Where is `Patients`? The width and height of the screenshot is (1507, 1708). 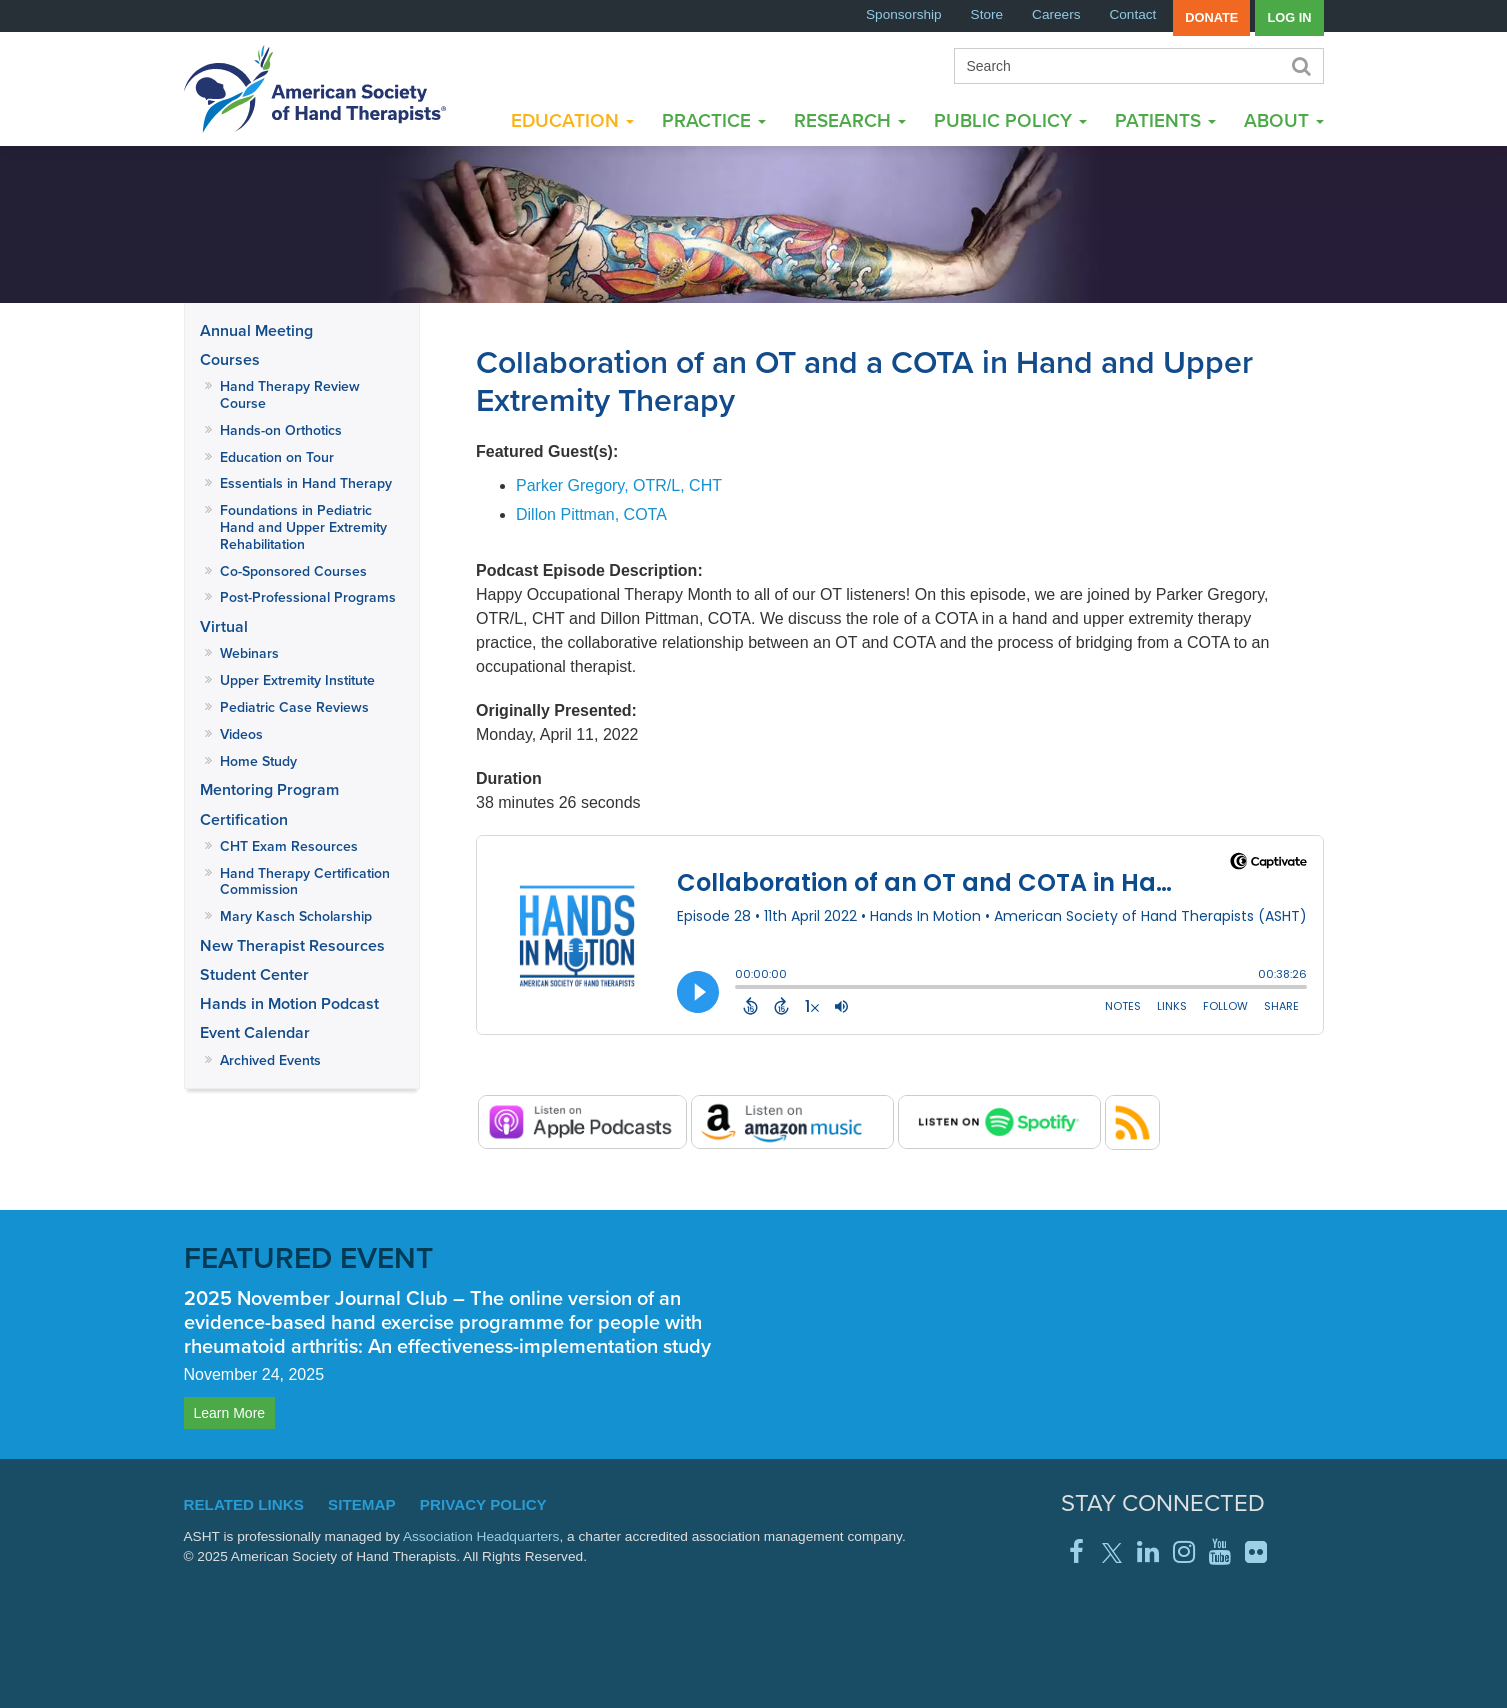
Patients is located at coordinates (1165, 120).